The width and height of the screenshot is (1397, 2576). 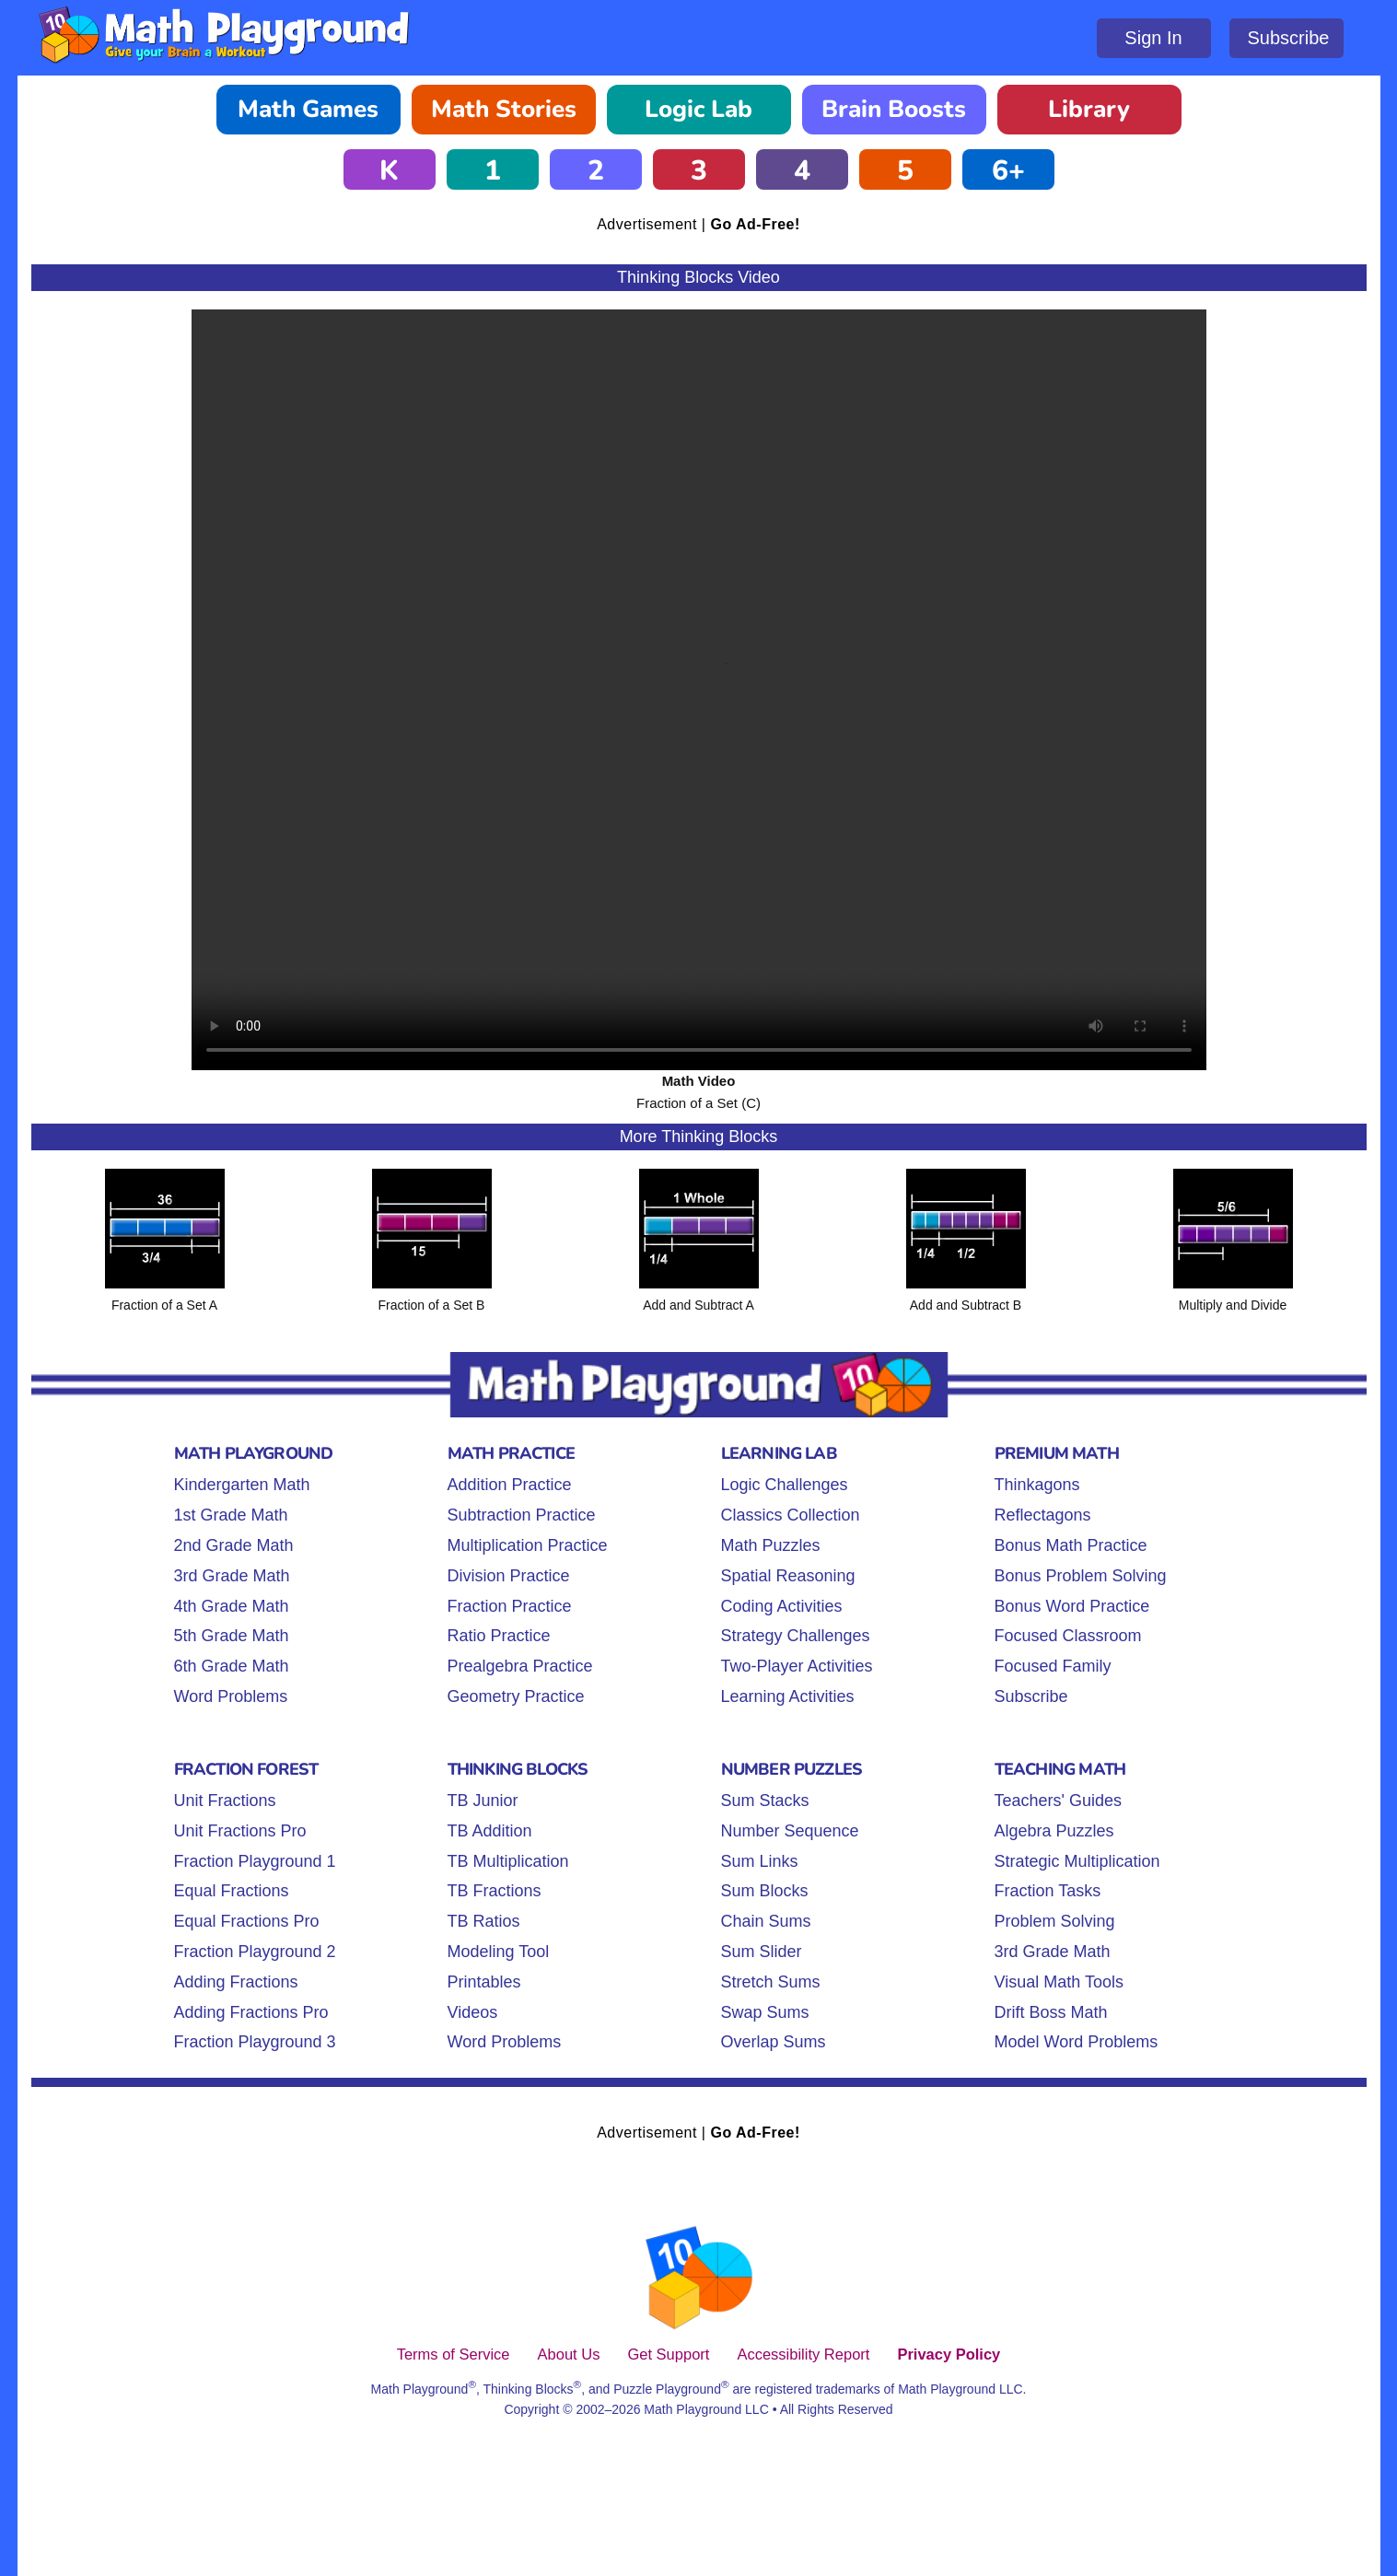 What do you see at coordinates (251, 2012) in the screenshot?
I see `Adding Fractions Pro` at bounding box center [251, 2012].